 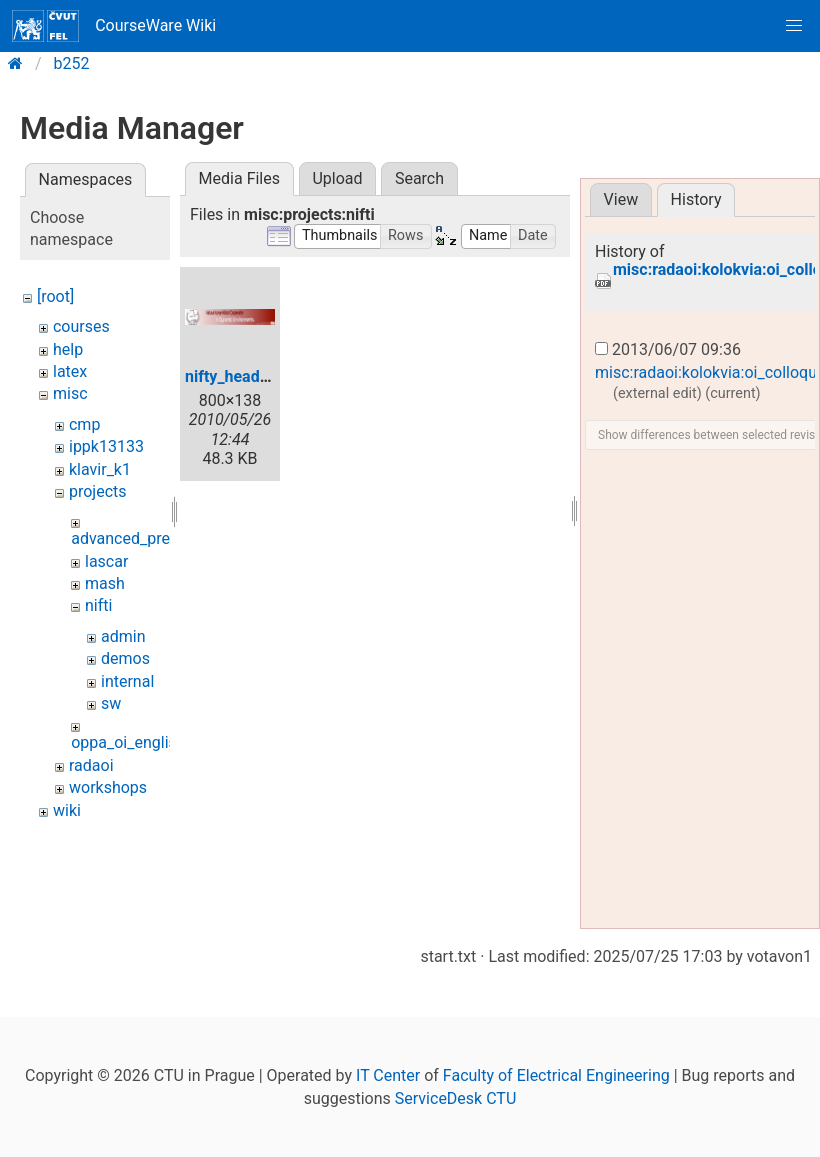 What do you see at coordinates (106, 561) in the screenshot?
I see `lascar` at bounding box center [106, 561].